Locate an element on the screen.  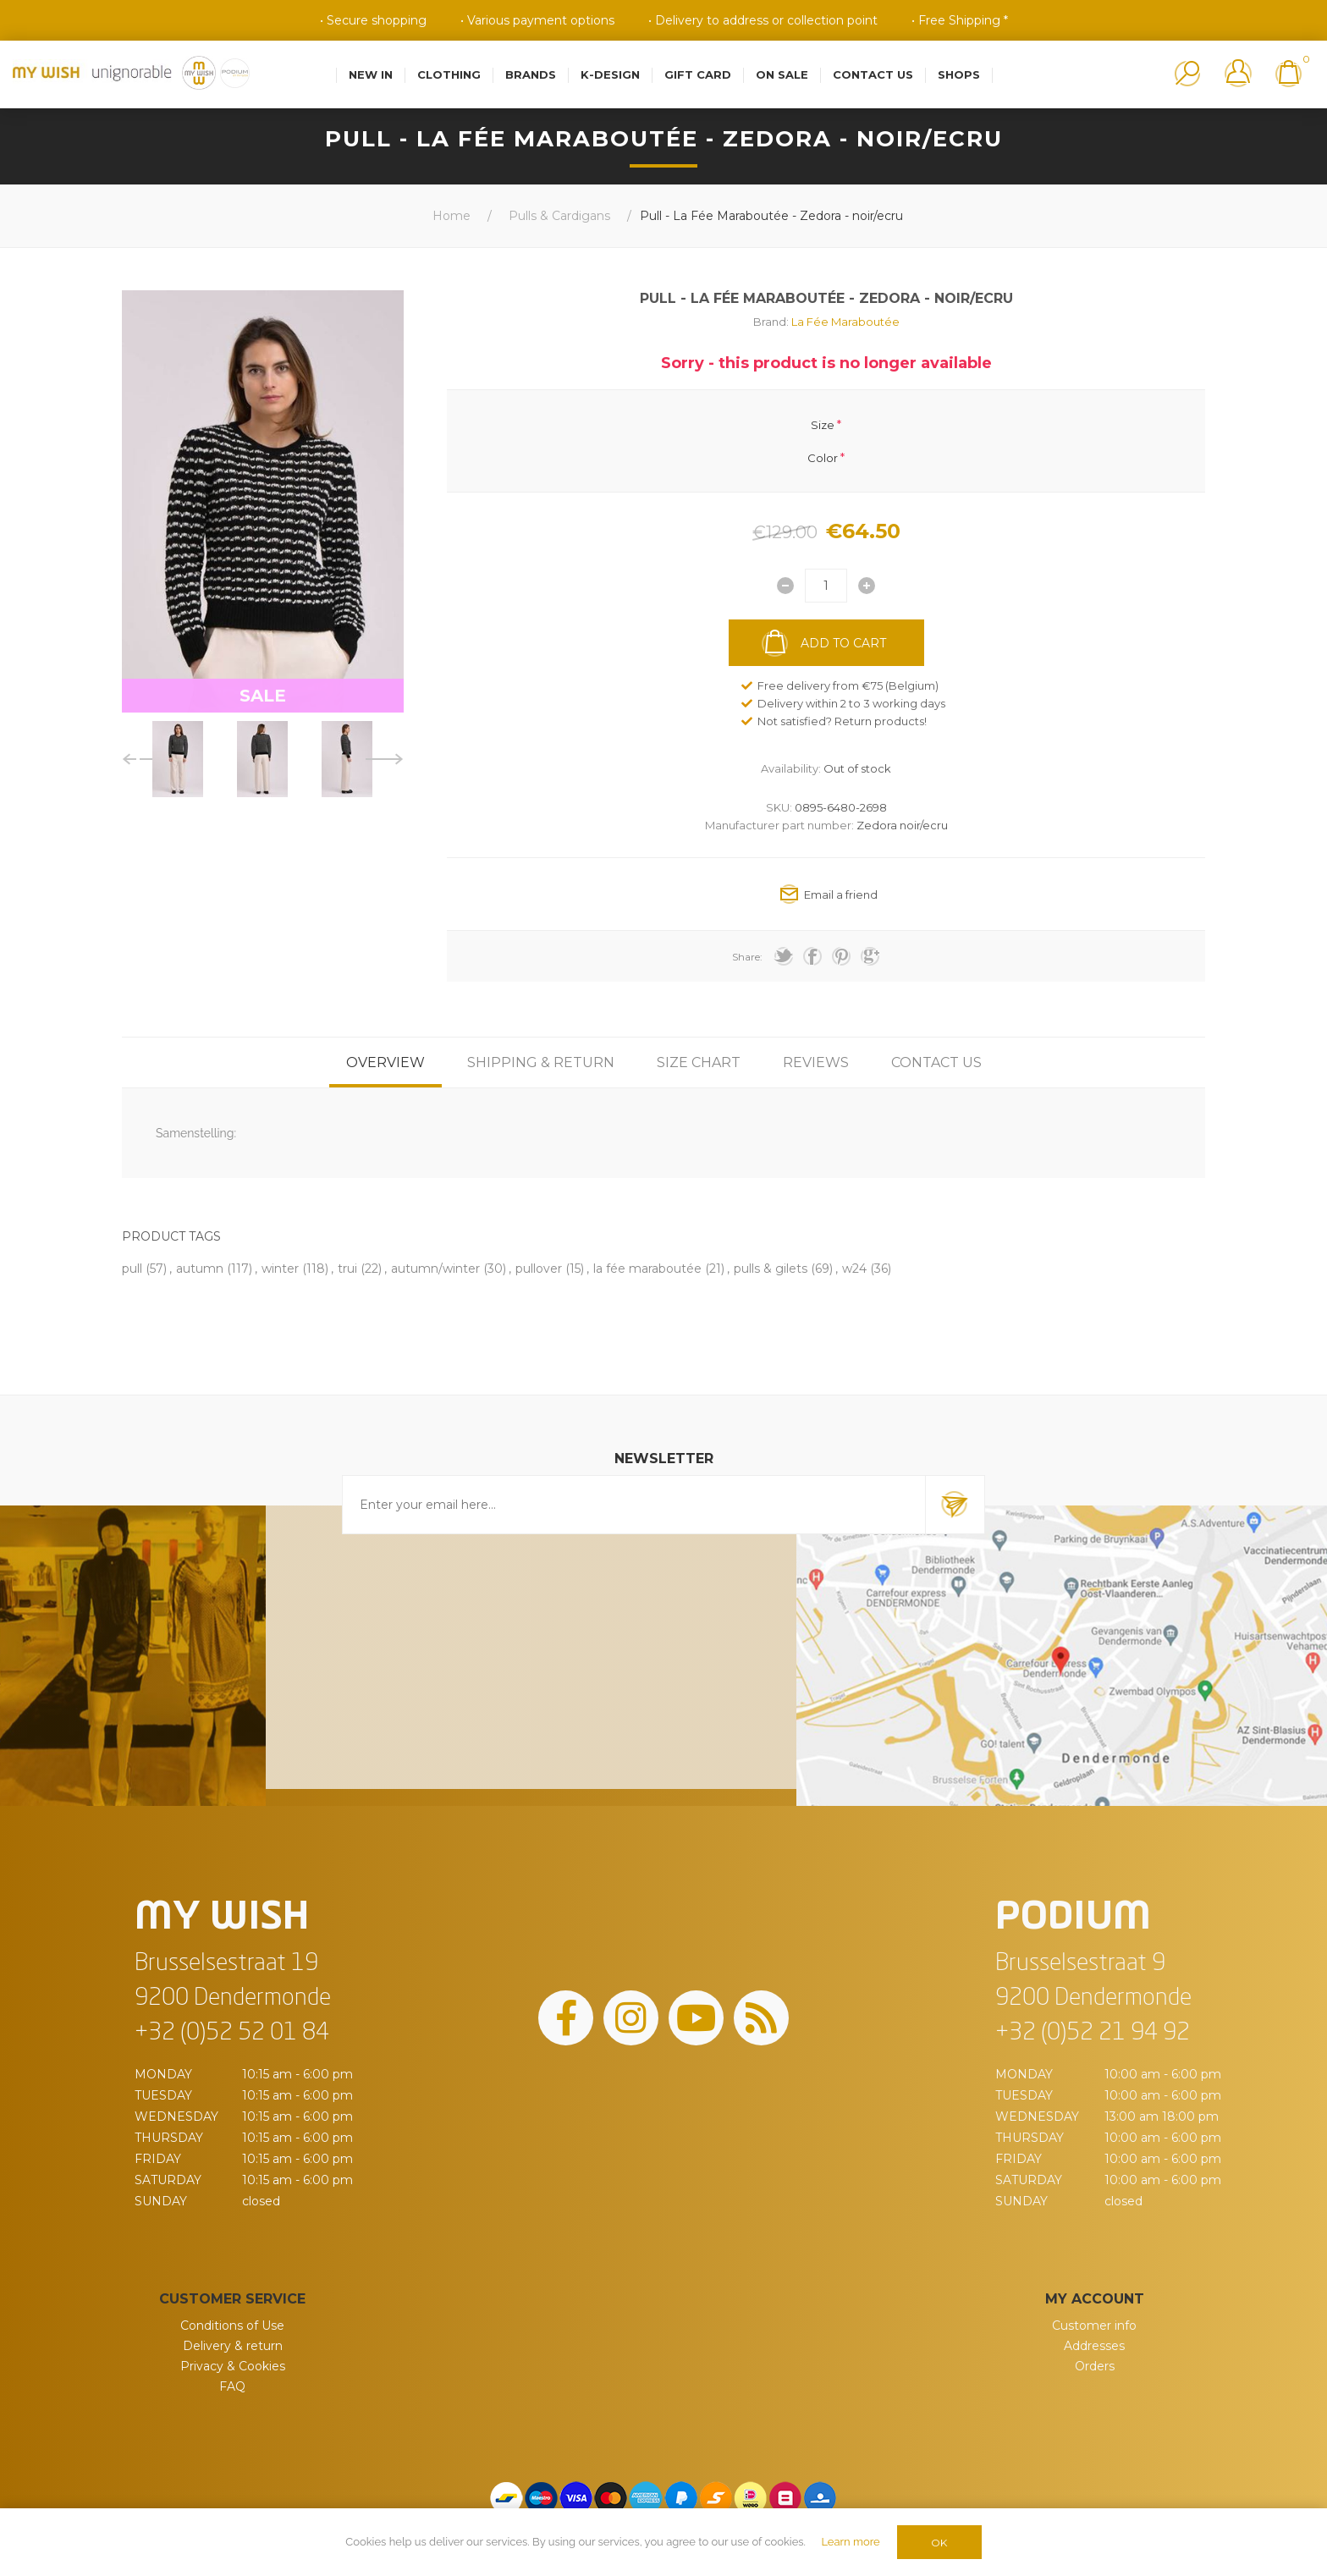
Customer info is located at coordinates (1094, 2325).